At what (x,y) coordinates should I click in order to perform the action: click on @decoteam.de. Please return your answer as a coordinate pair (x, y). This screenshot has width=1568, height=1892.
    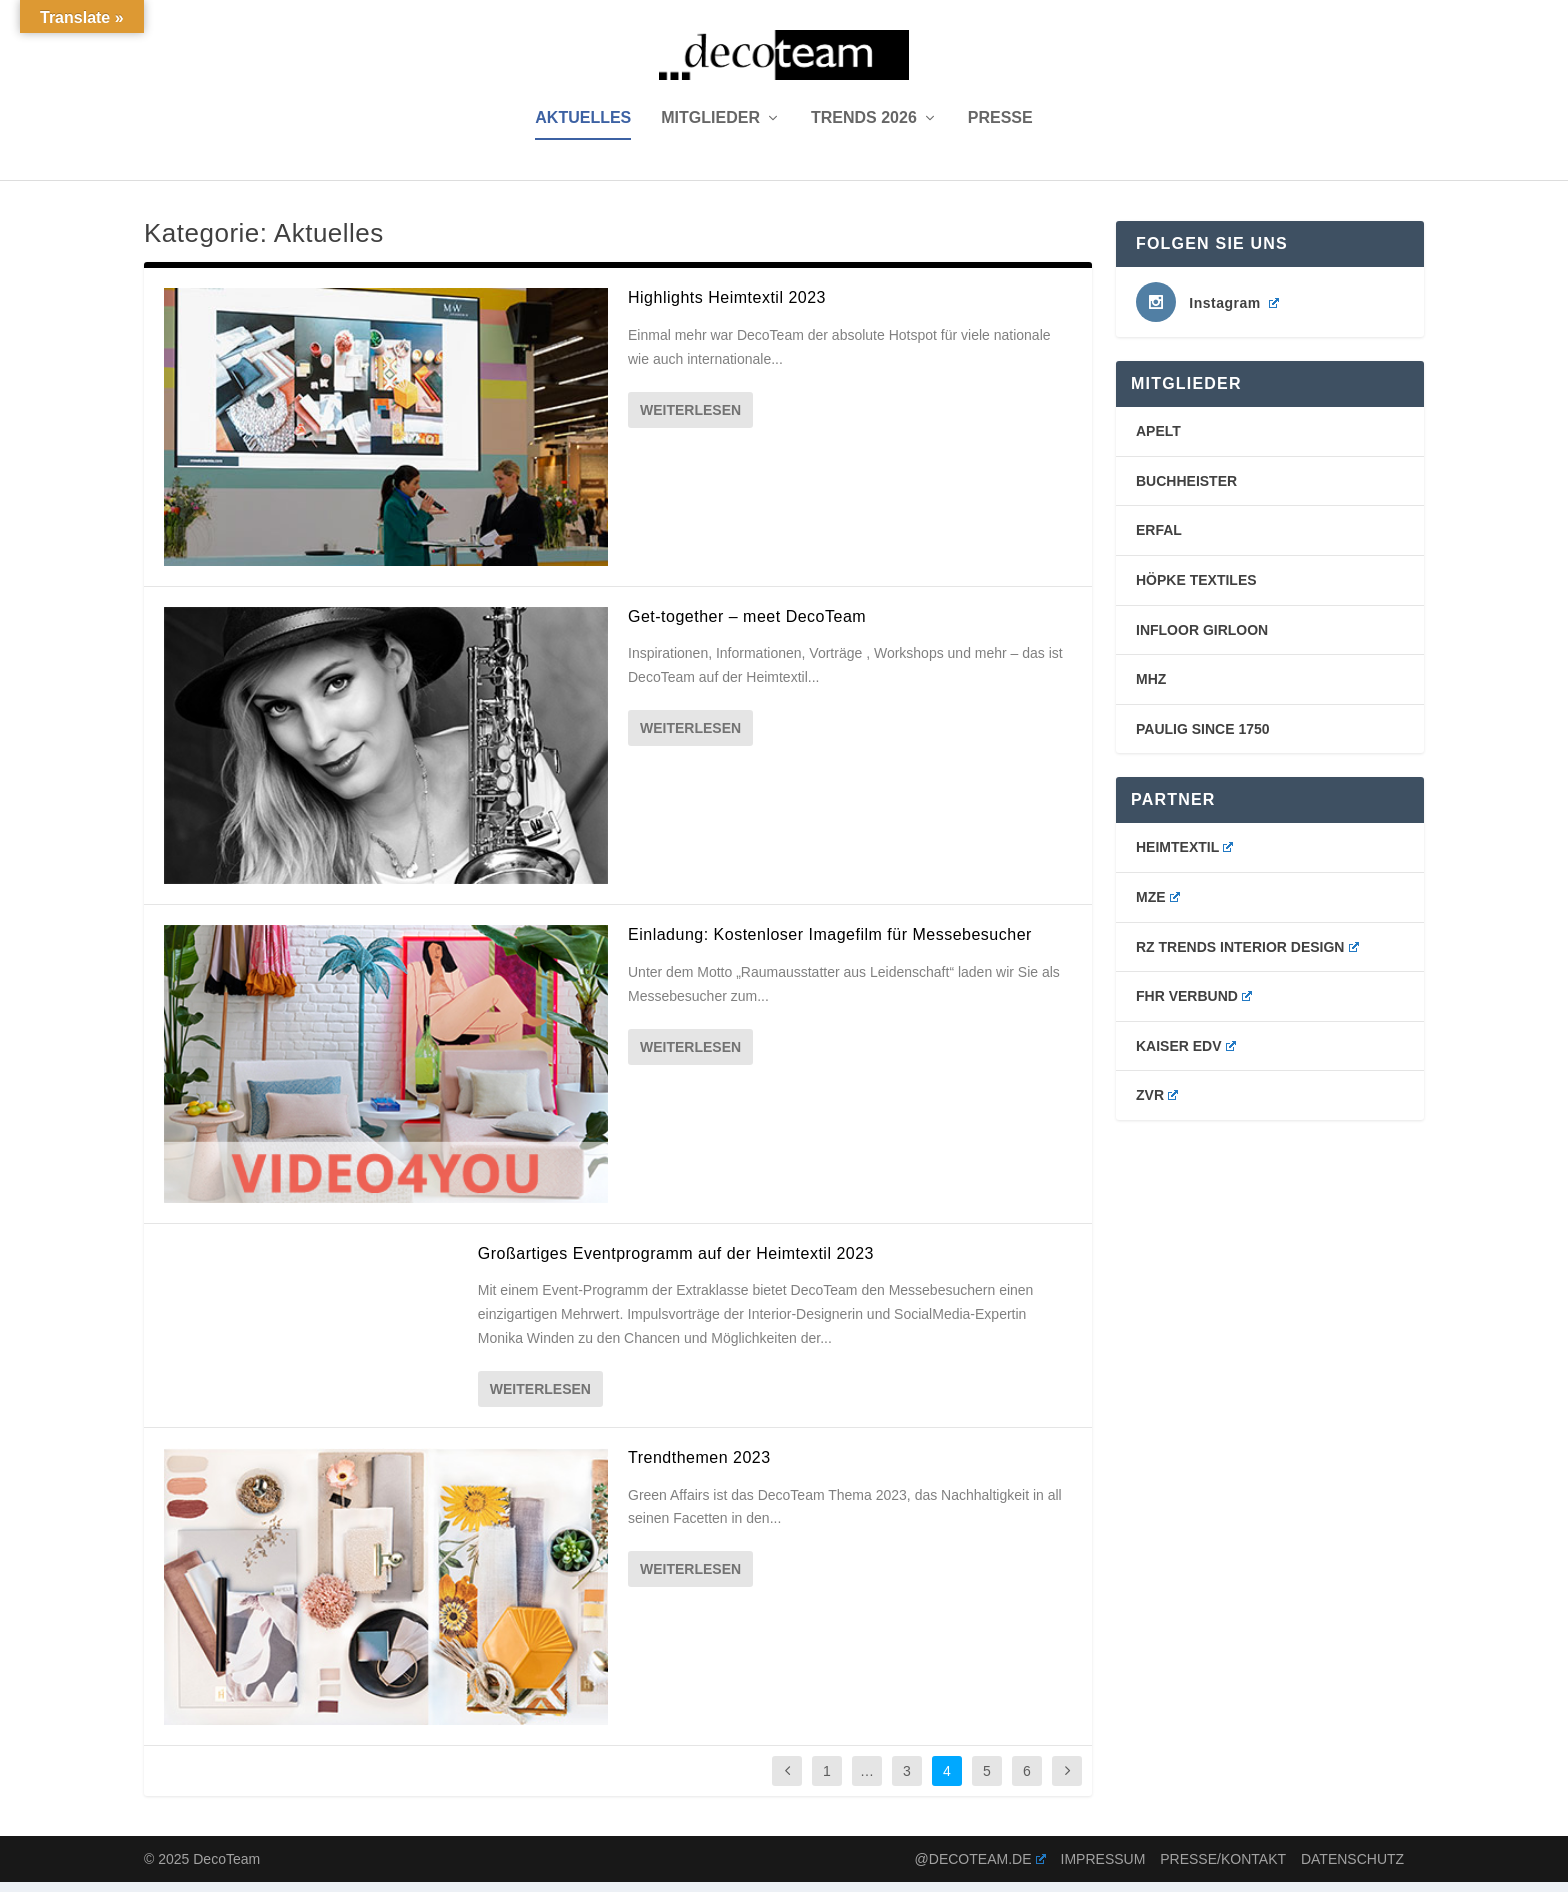
    Looking at the image, I should click on (980, 1868).